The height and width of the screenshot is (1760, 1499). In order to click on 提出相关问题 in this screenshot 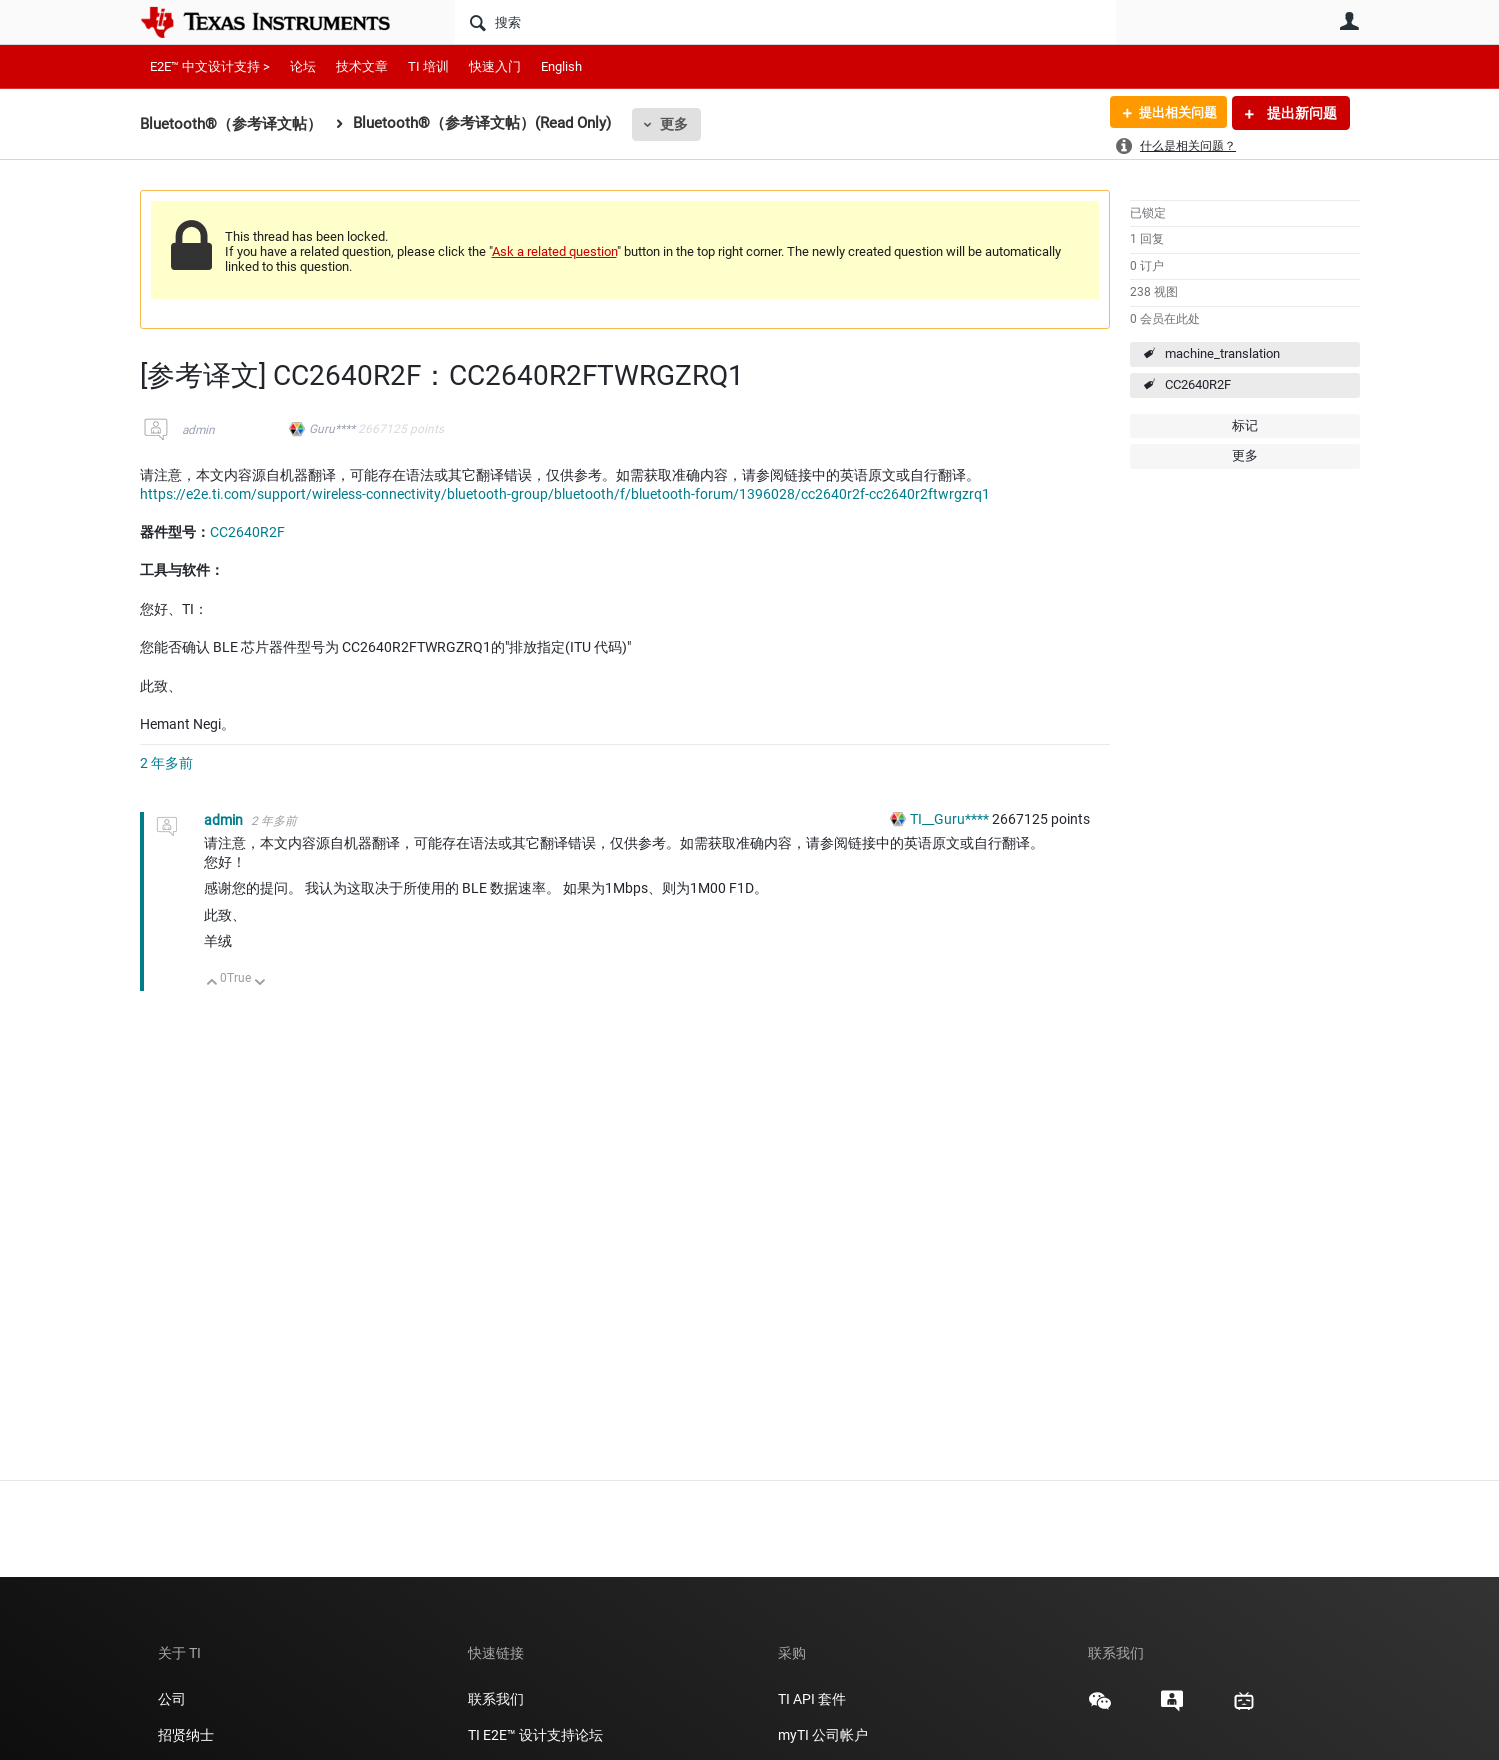, I will do `click(1173, 113)`.